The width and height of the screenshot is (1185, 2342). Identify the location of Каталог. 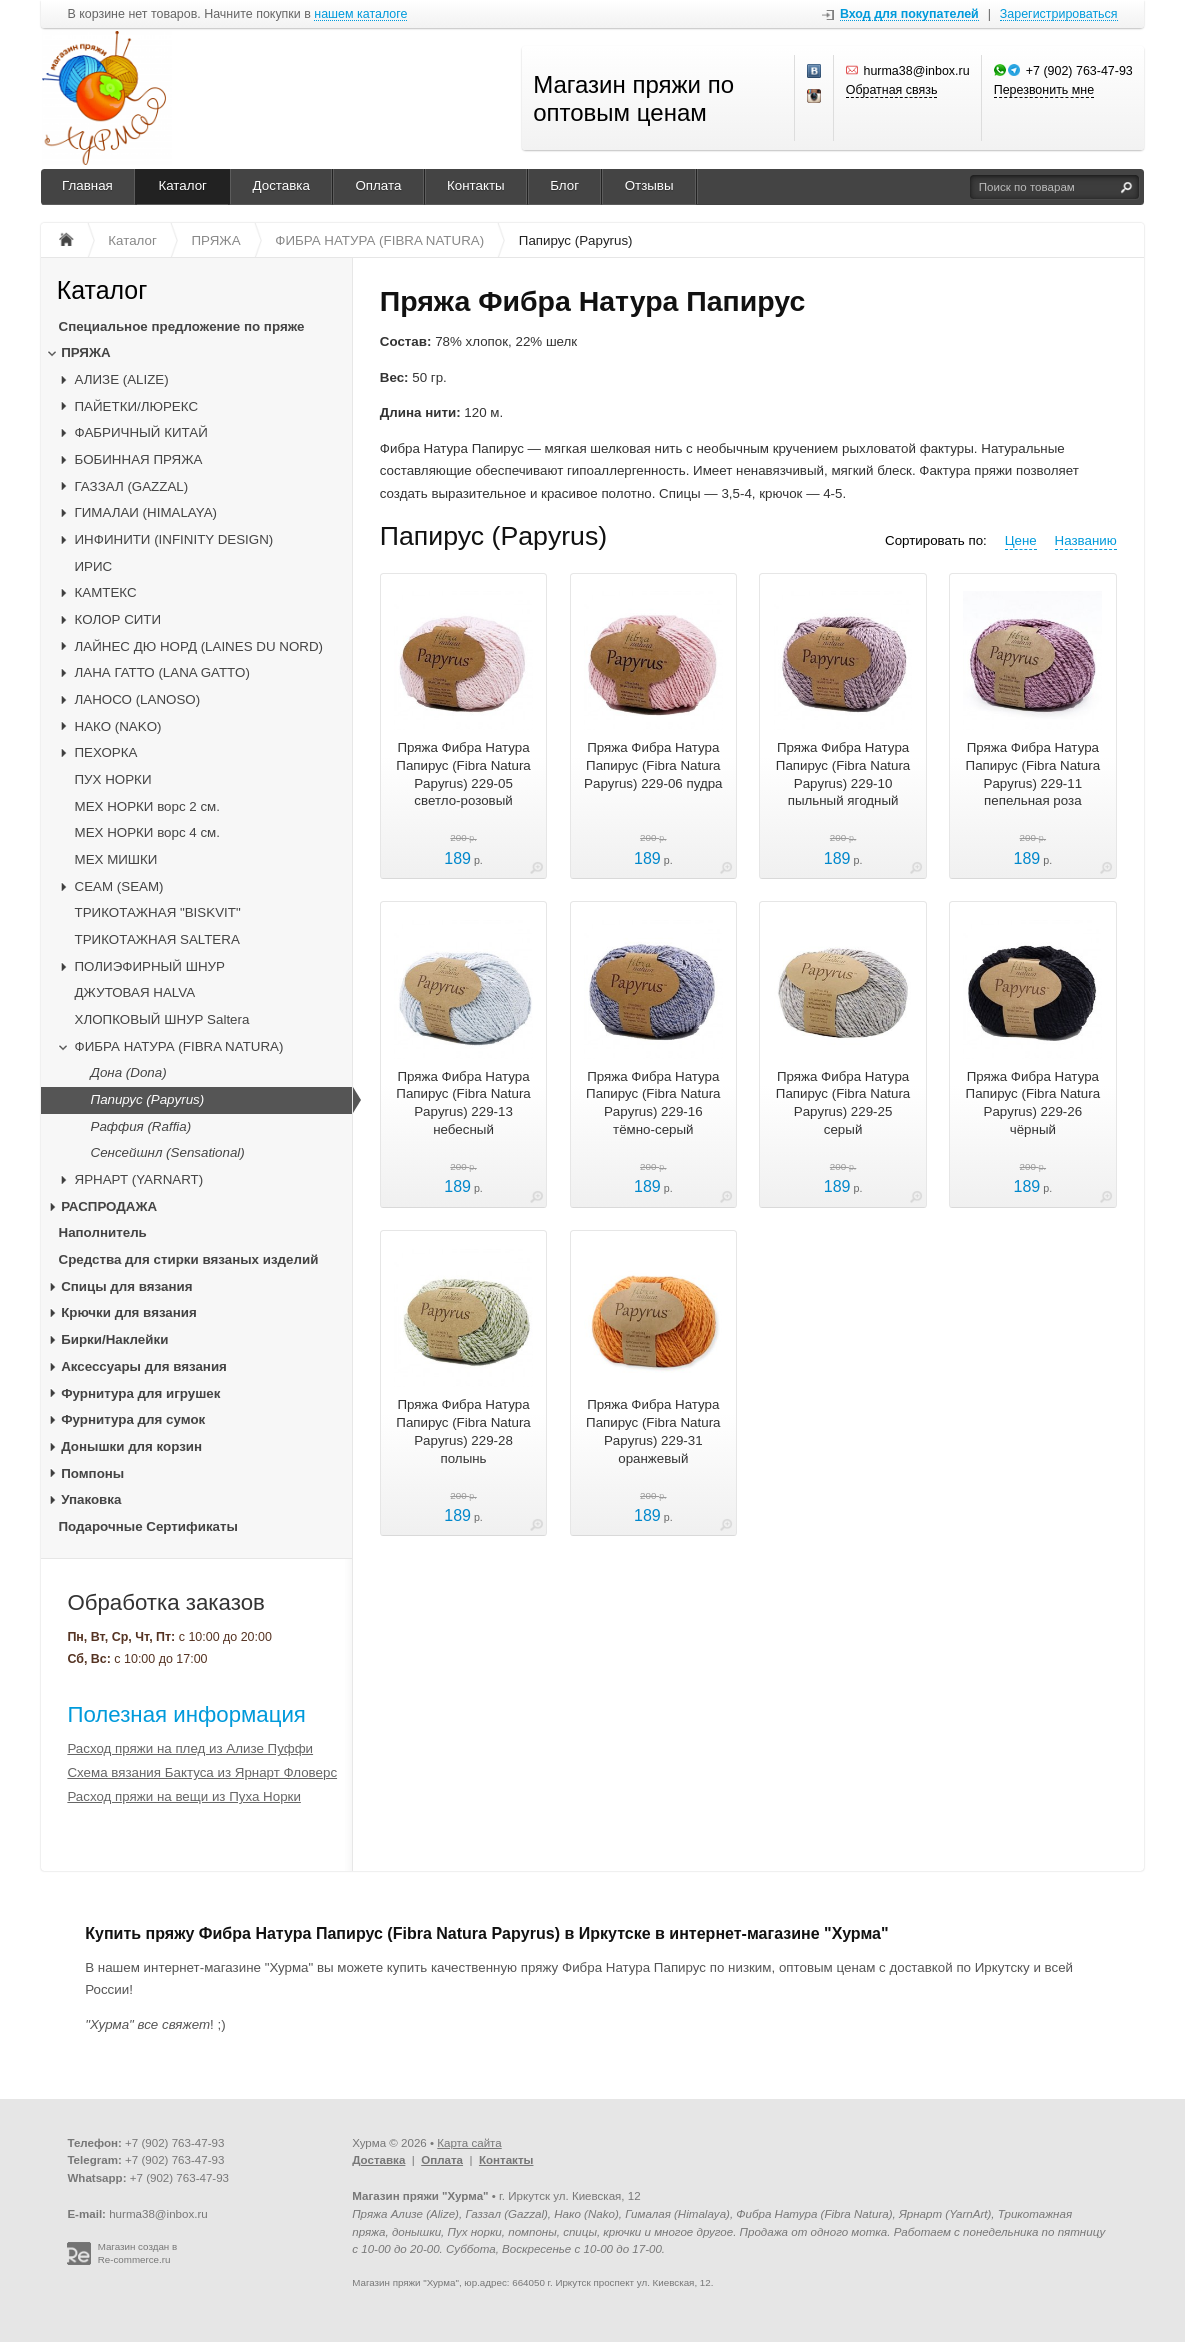
(182, 185).